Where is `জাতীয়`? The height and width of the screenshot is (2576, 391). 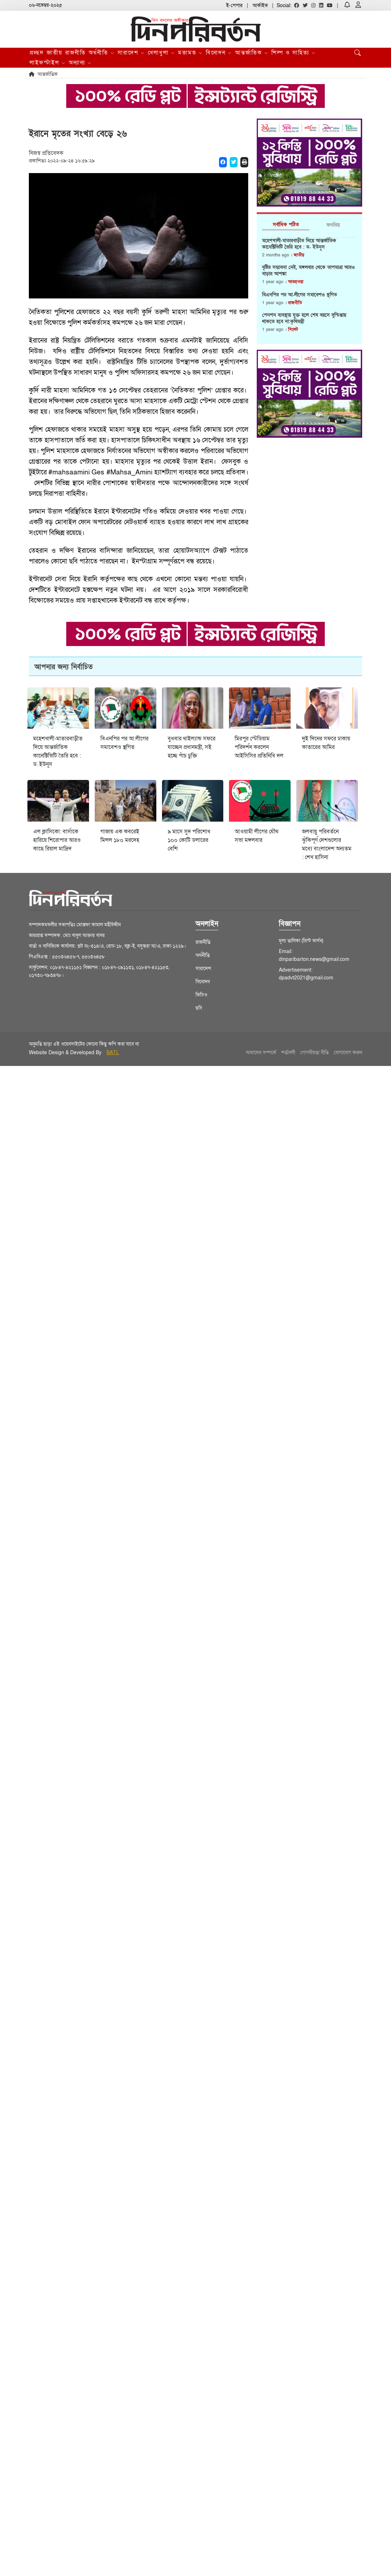 জাতীয় is located at coordinates (54, 53).